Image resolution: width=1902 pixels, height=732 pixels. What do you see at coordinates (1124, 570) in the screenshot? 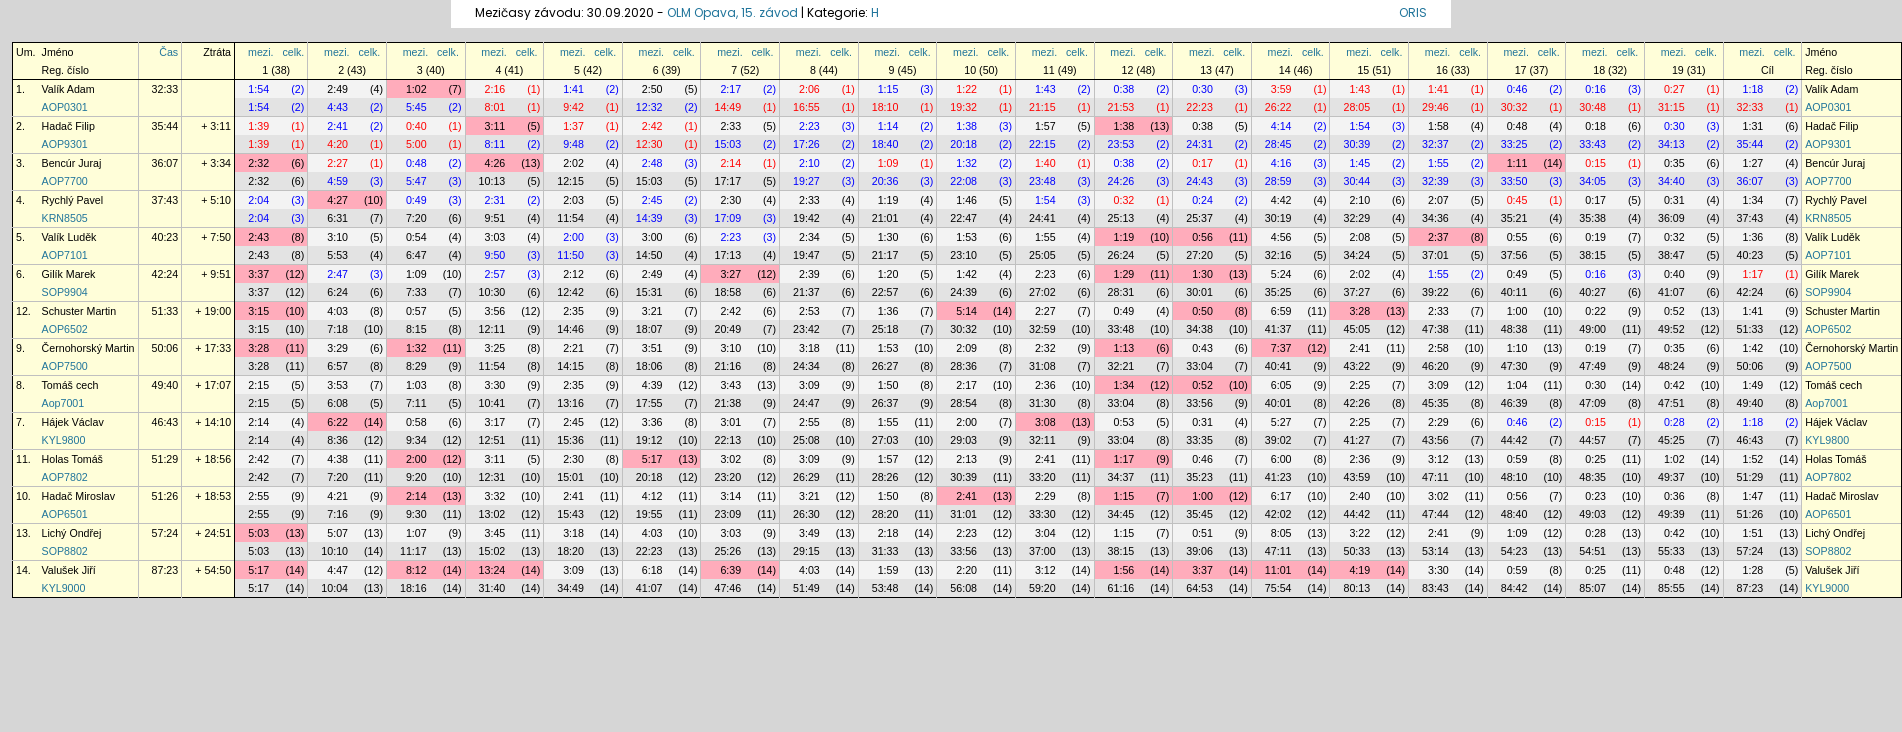
I see `1:56` at bounding box center [1124, 570].